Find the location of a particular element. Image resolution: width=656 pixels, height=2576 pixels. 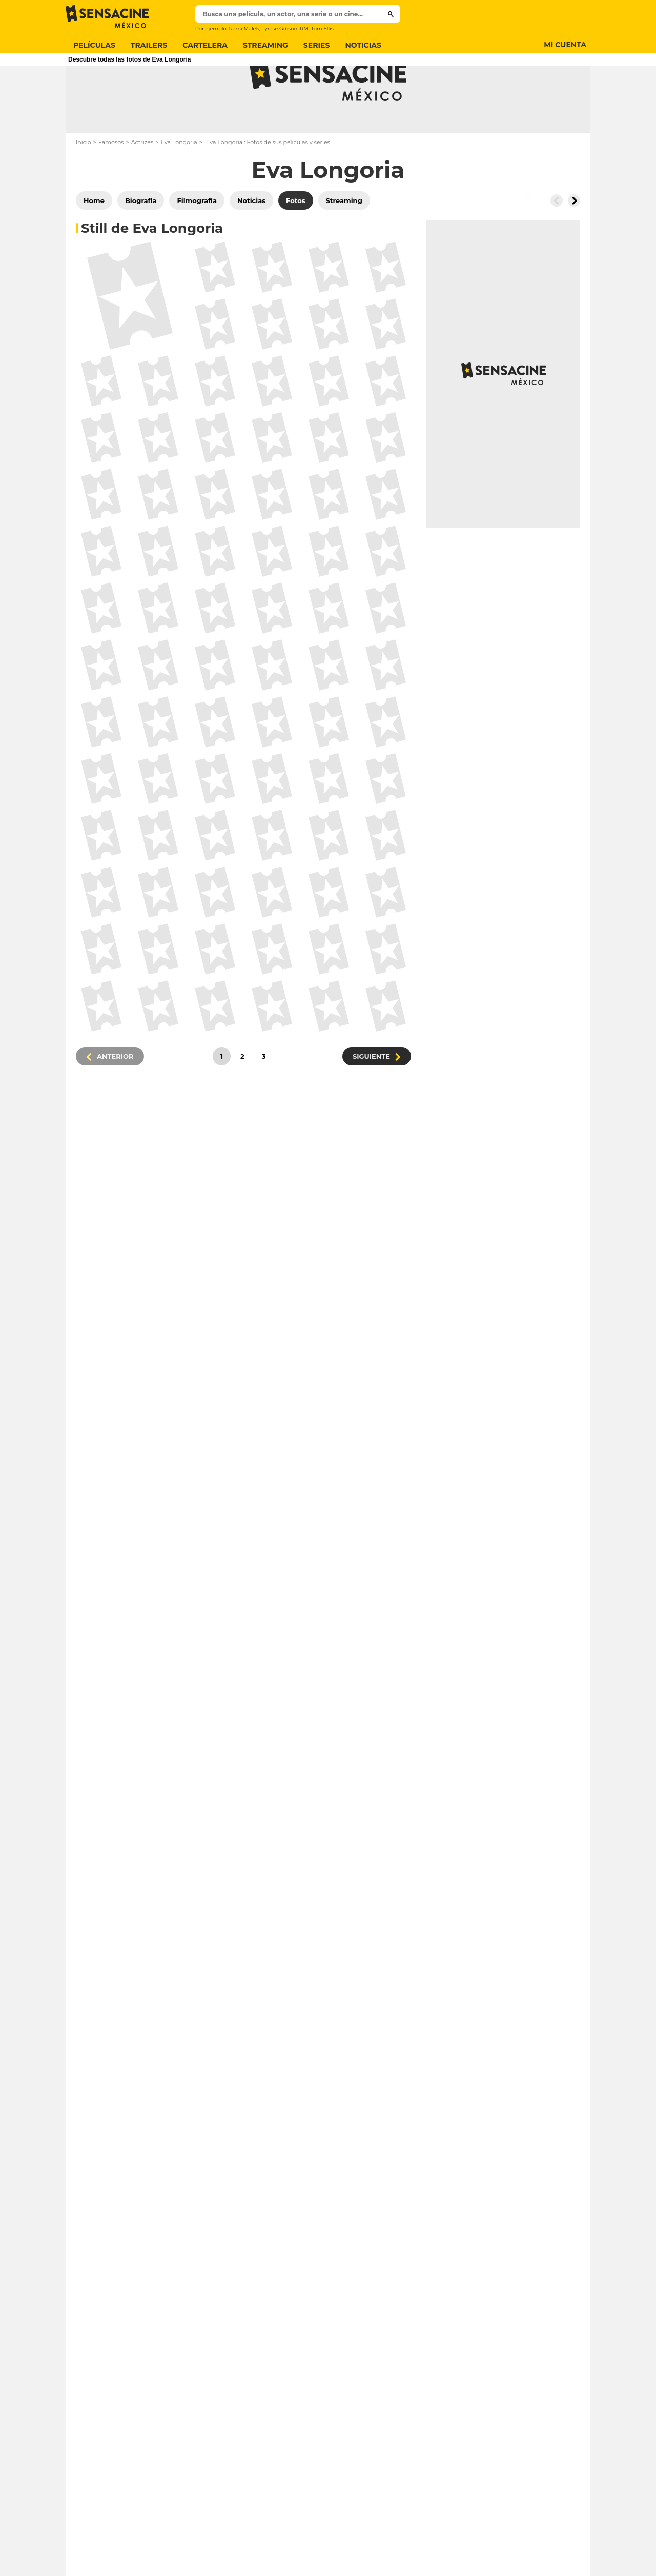

Tom Ellis is located at coordinates (322, 28).